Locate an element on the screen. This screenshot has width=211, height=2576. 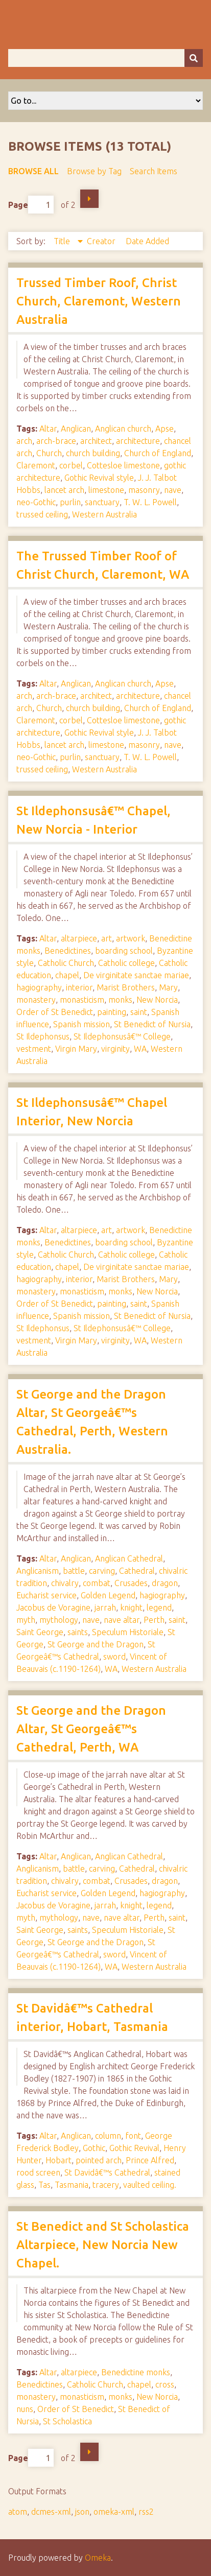
Hobart is located at coordinates (58, 2160).